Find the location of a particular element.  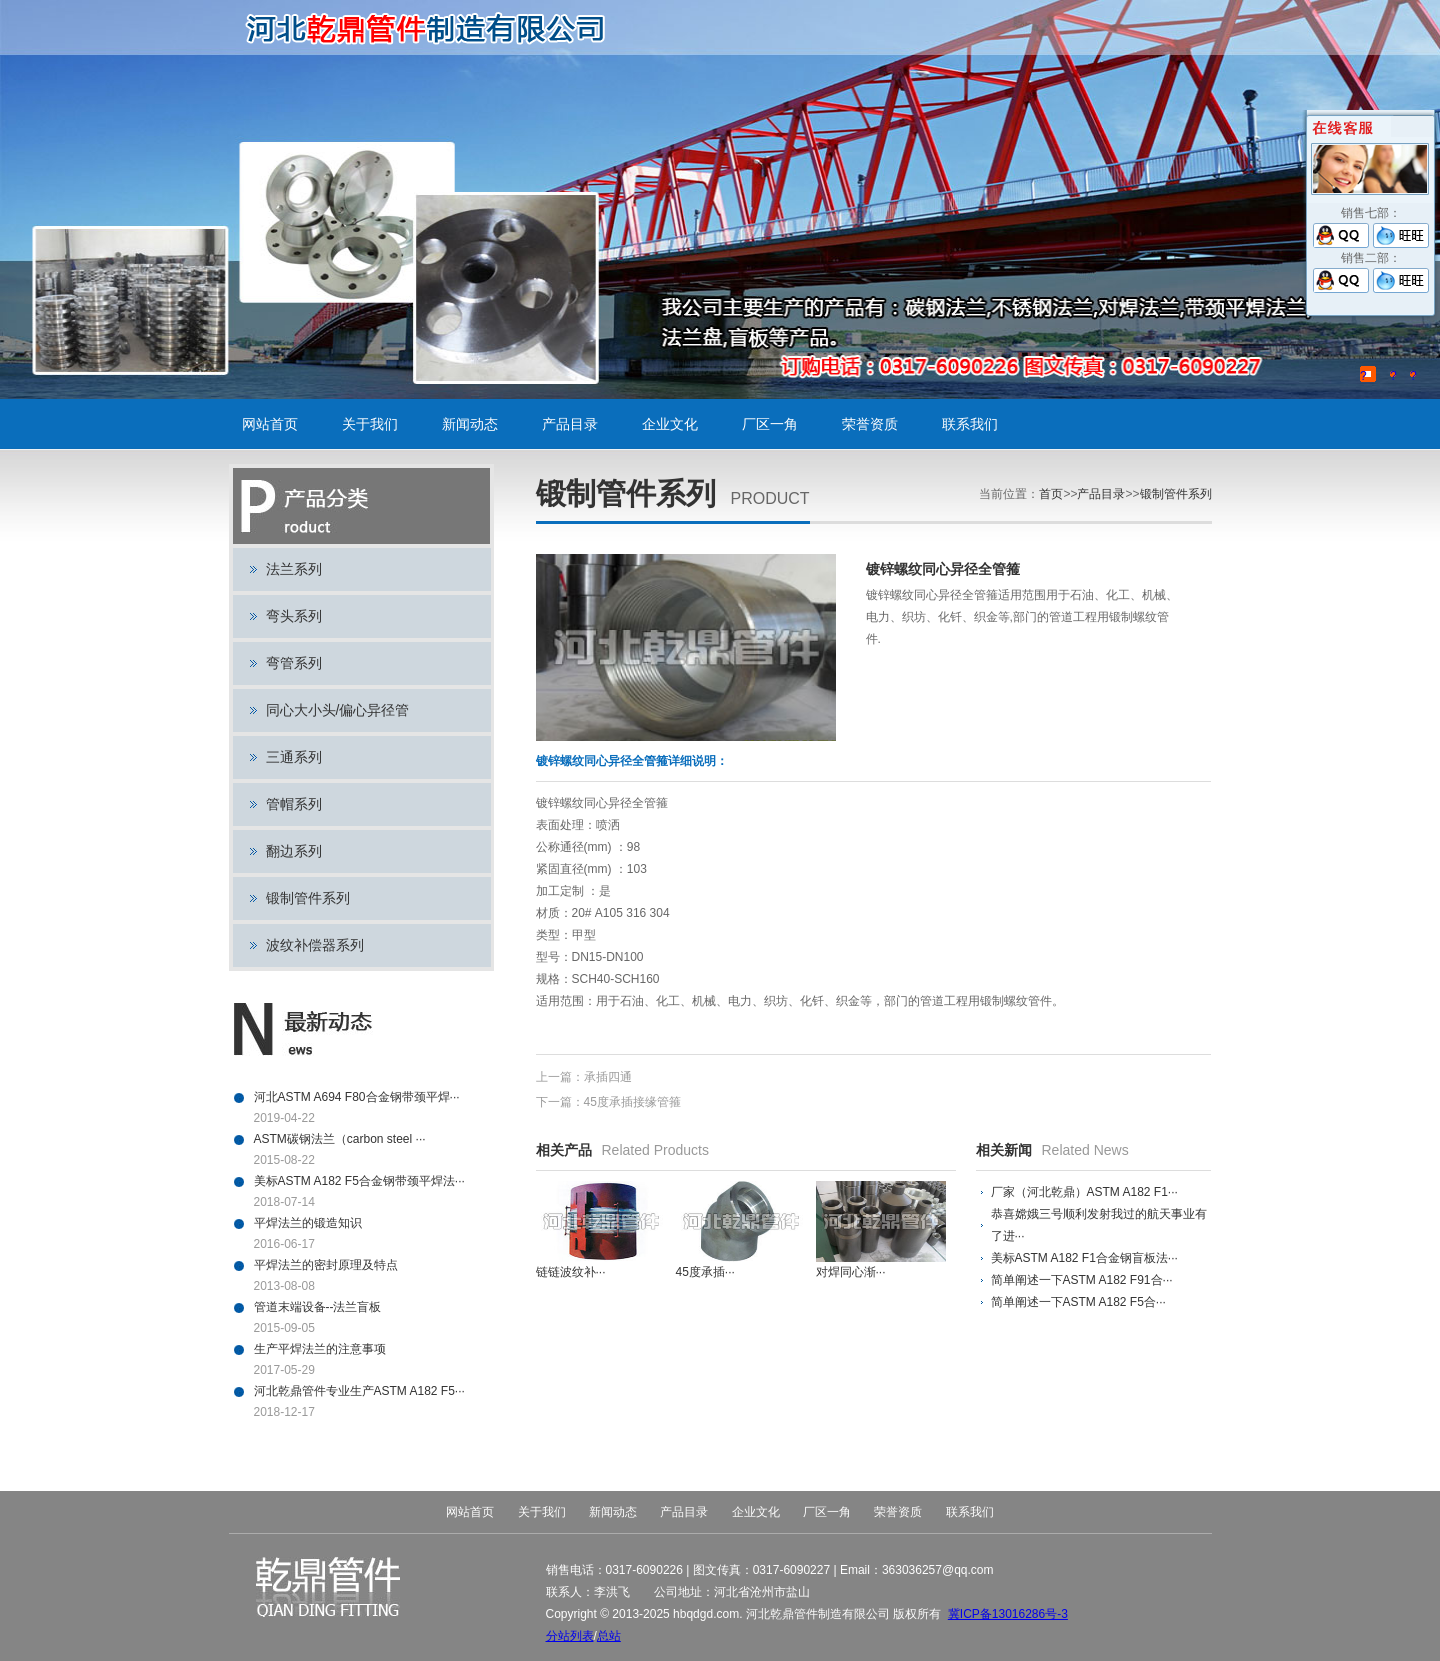

同心大小头/偏心异径管 is located at coordinates (338, 710).